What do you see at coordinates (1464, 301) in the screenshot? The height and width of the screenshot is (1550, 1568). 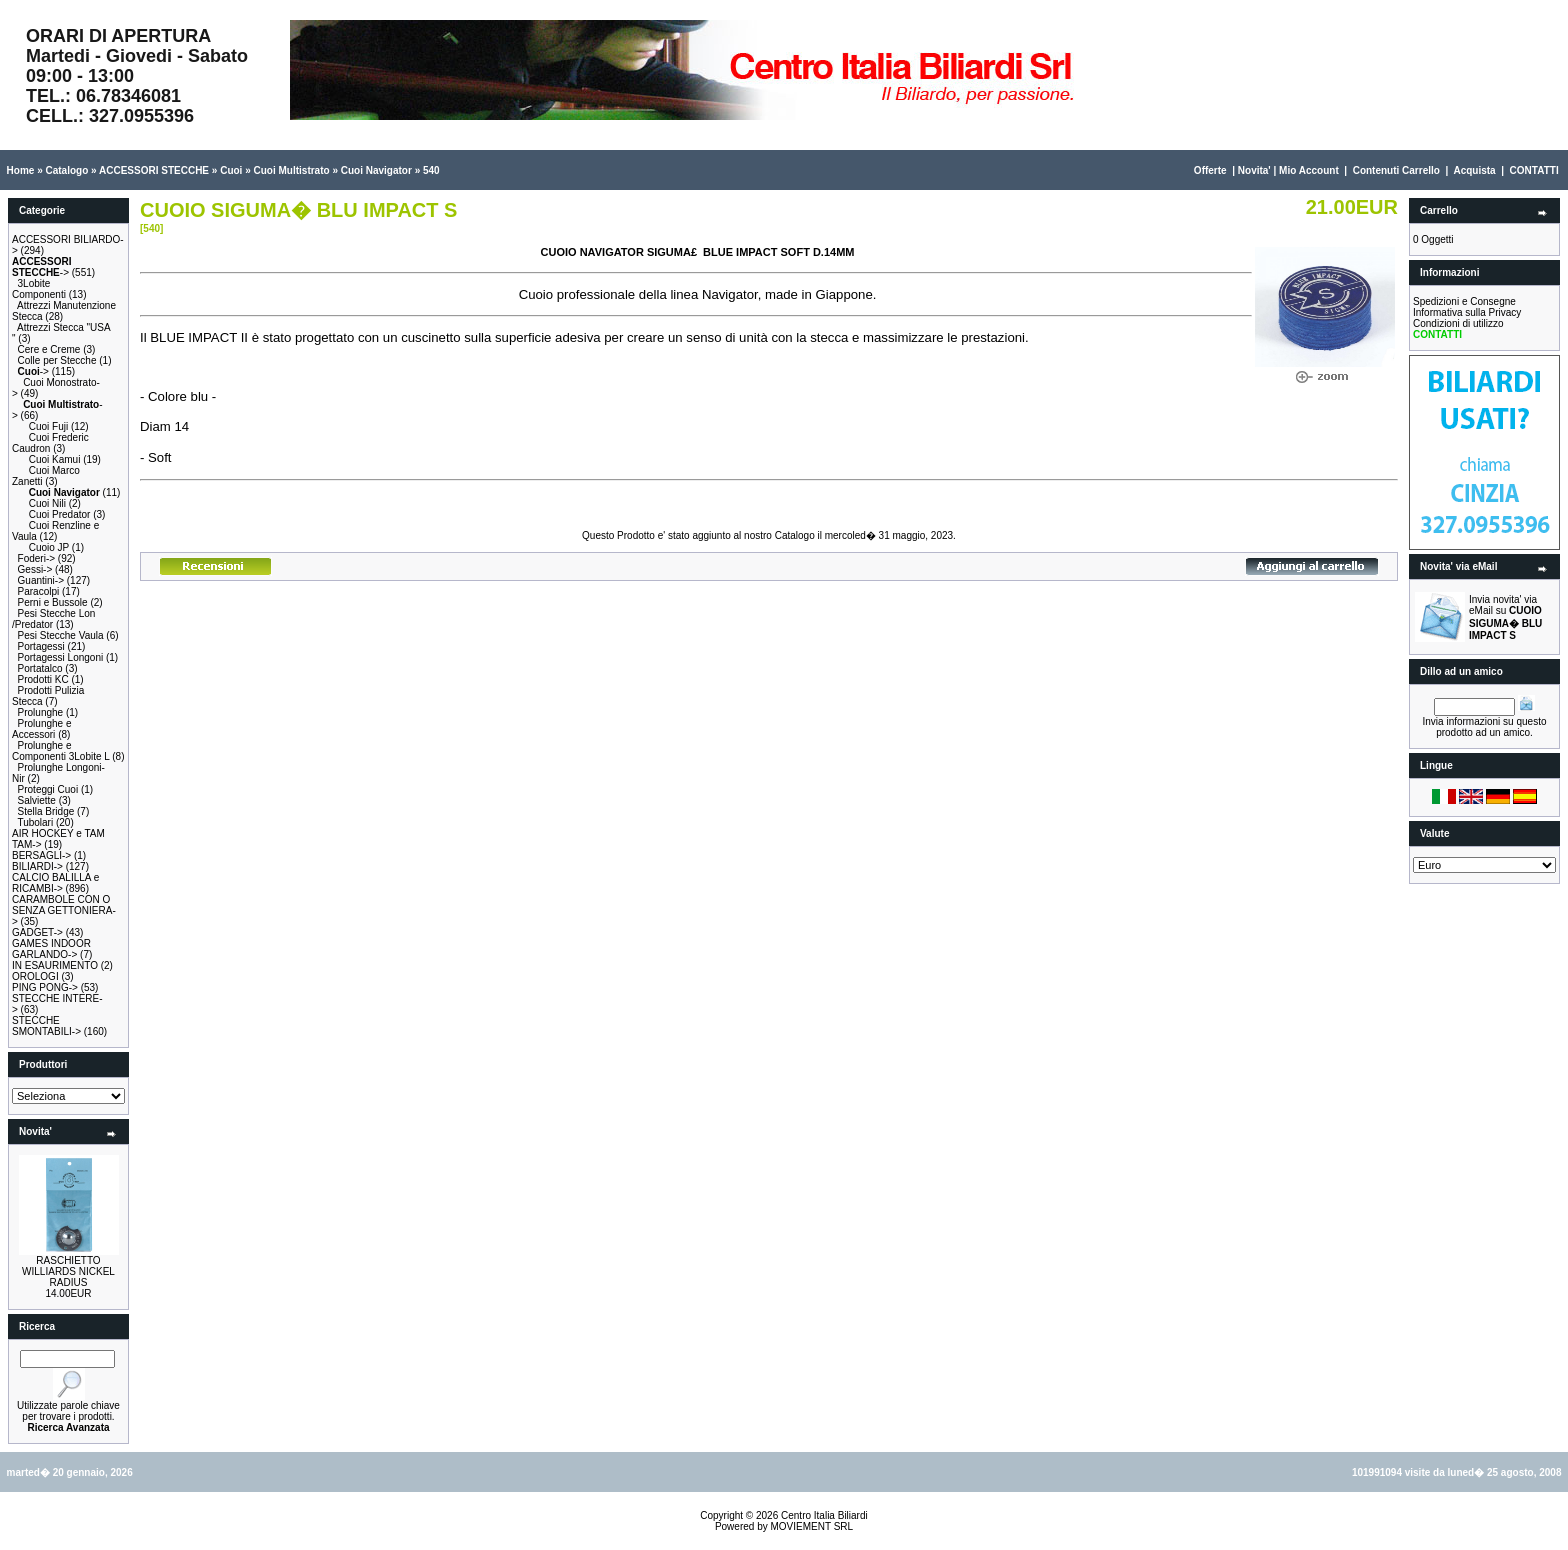 I see `Spedizioni e Consegne` at bounding box center [1464, 301].